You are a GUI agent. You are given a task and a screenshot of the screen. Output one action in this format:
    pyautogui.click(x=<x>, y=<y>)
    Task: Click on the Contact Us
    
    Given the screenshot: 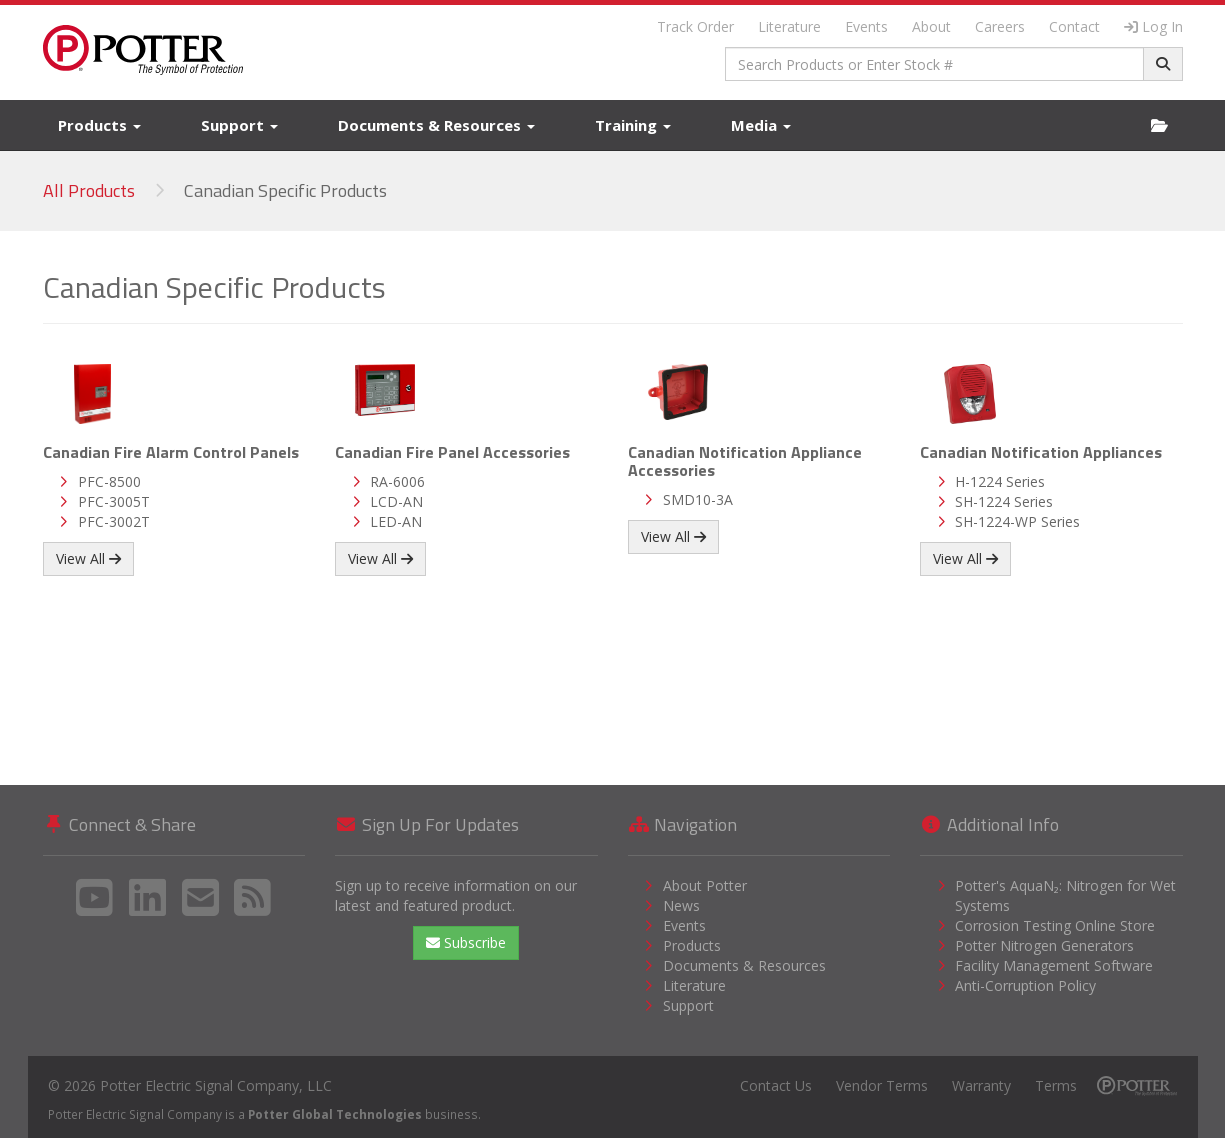 What is the action you would take?
    pyautogui.click(x=776, y=1085)
    